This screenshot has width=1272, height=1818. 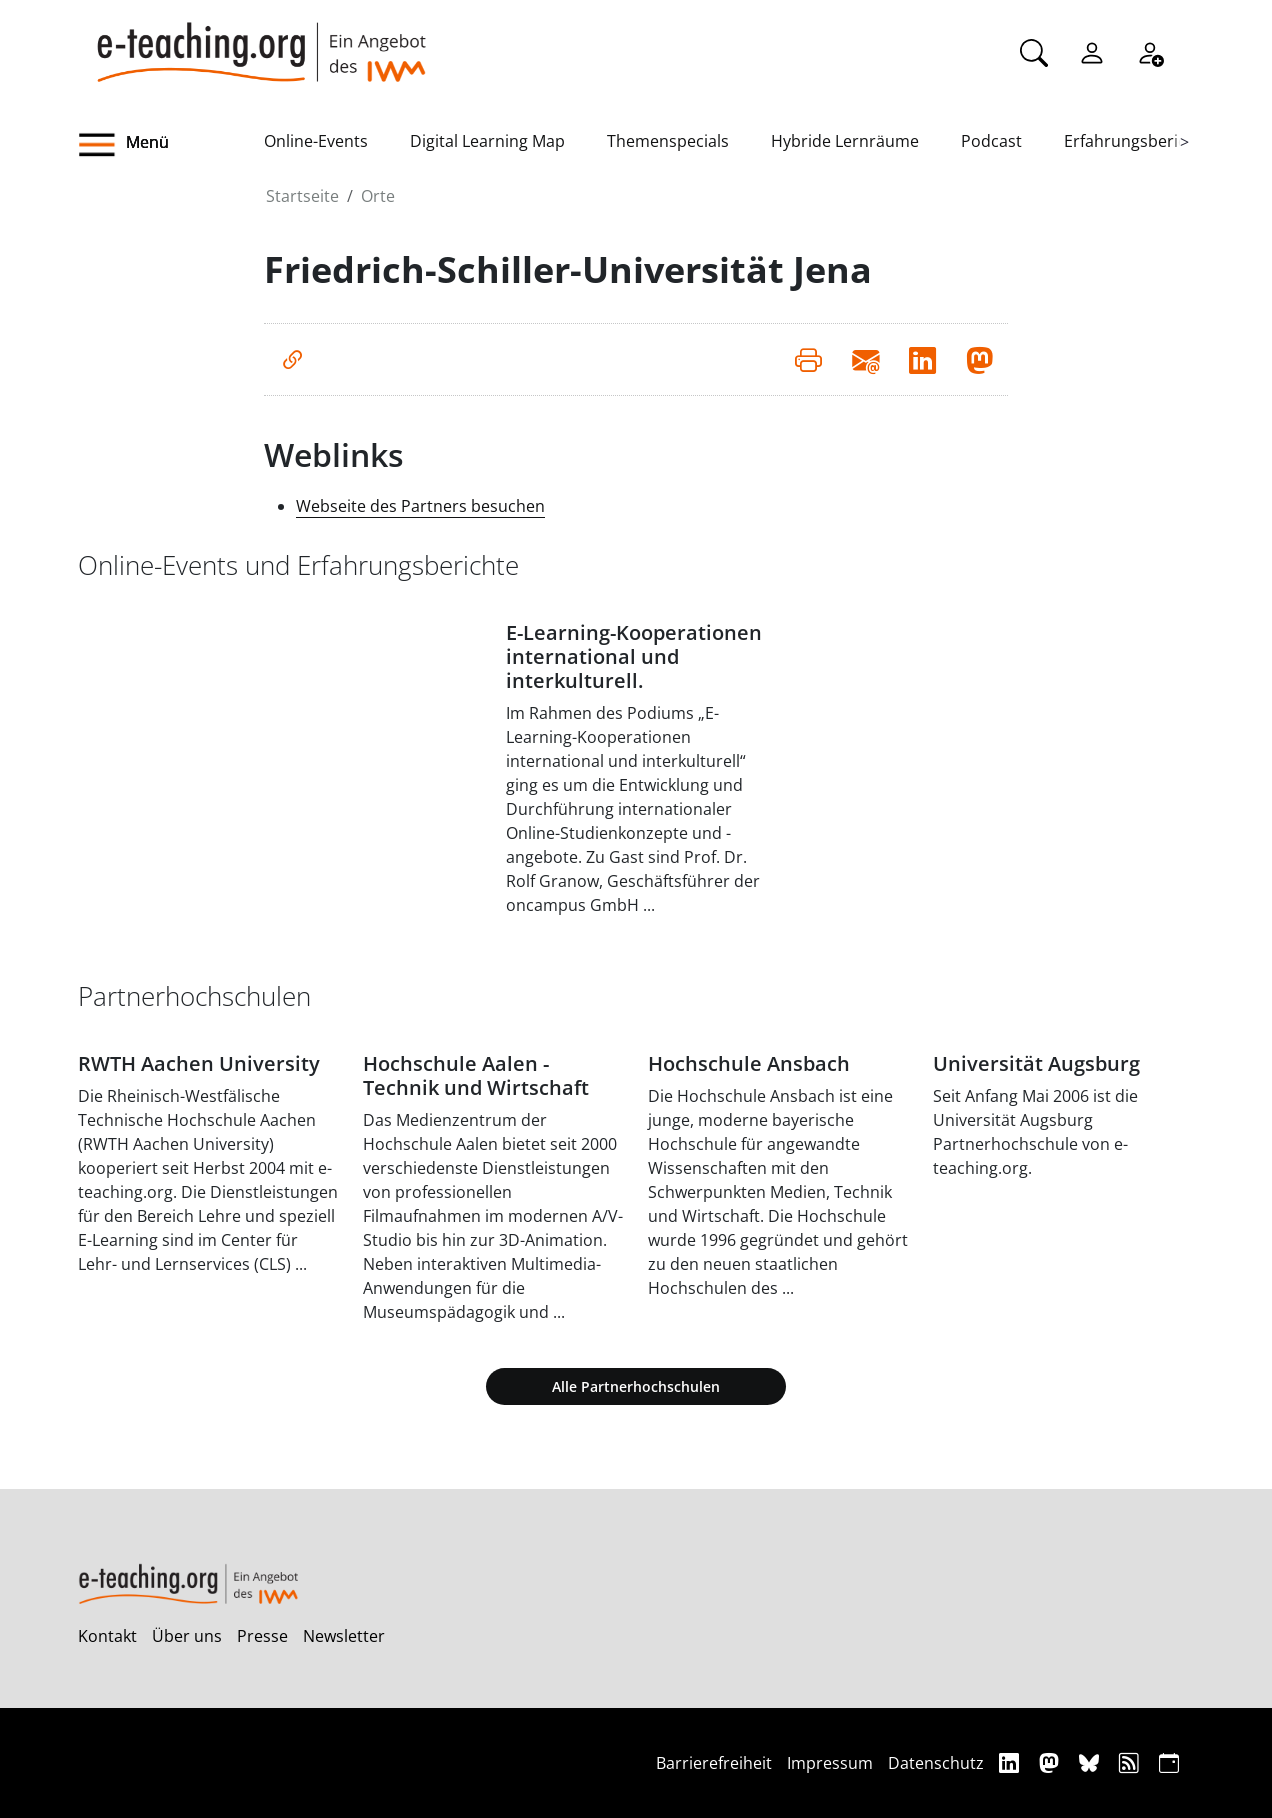 What do you see at coordinates (1137, 141) in the screenshot?
I see `Erfahrungsberichte` at bounding box center [1137, 141].